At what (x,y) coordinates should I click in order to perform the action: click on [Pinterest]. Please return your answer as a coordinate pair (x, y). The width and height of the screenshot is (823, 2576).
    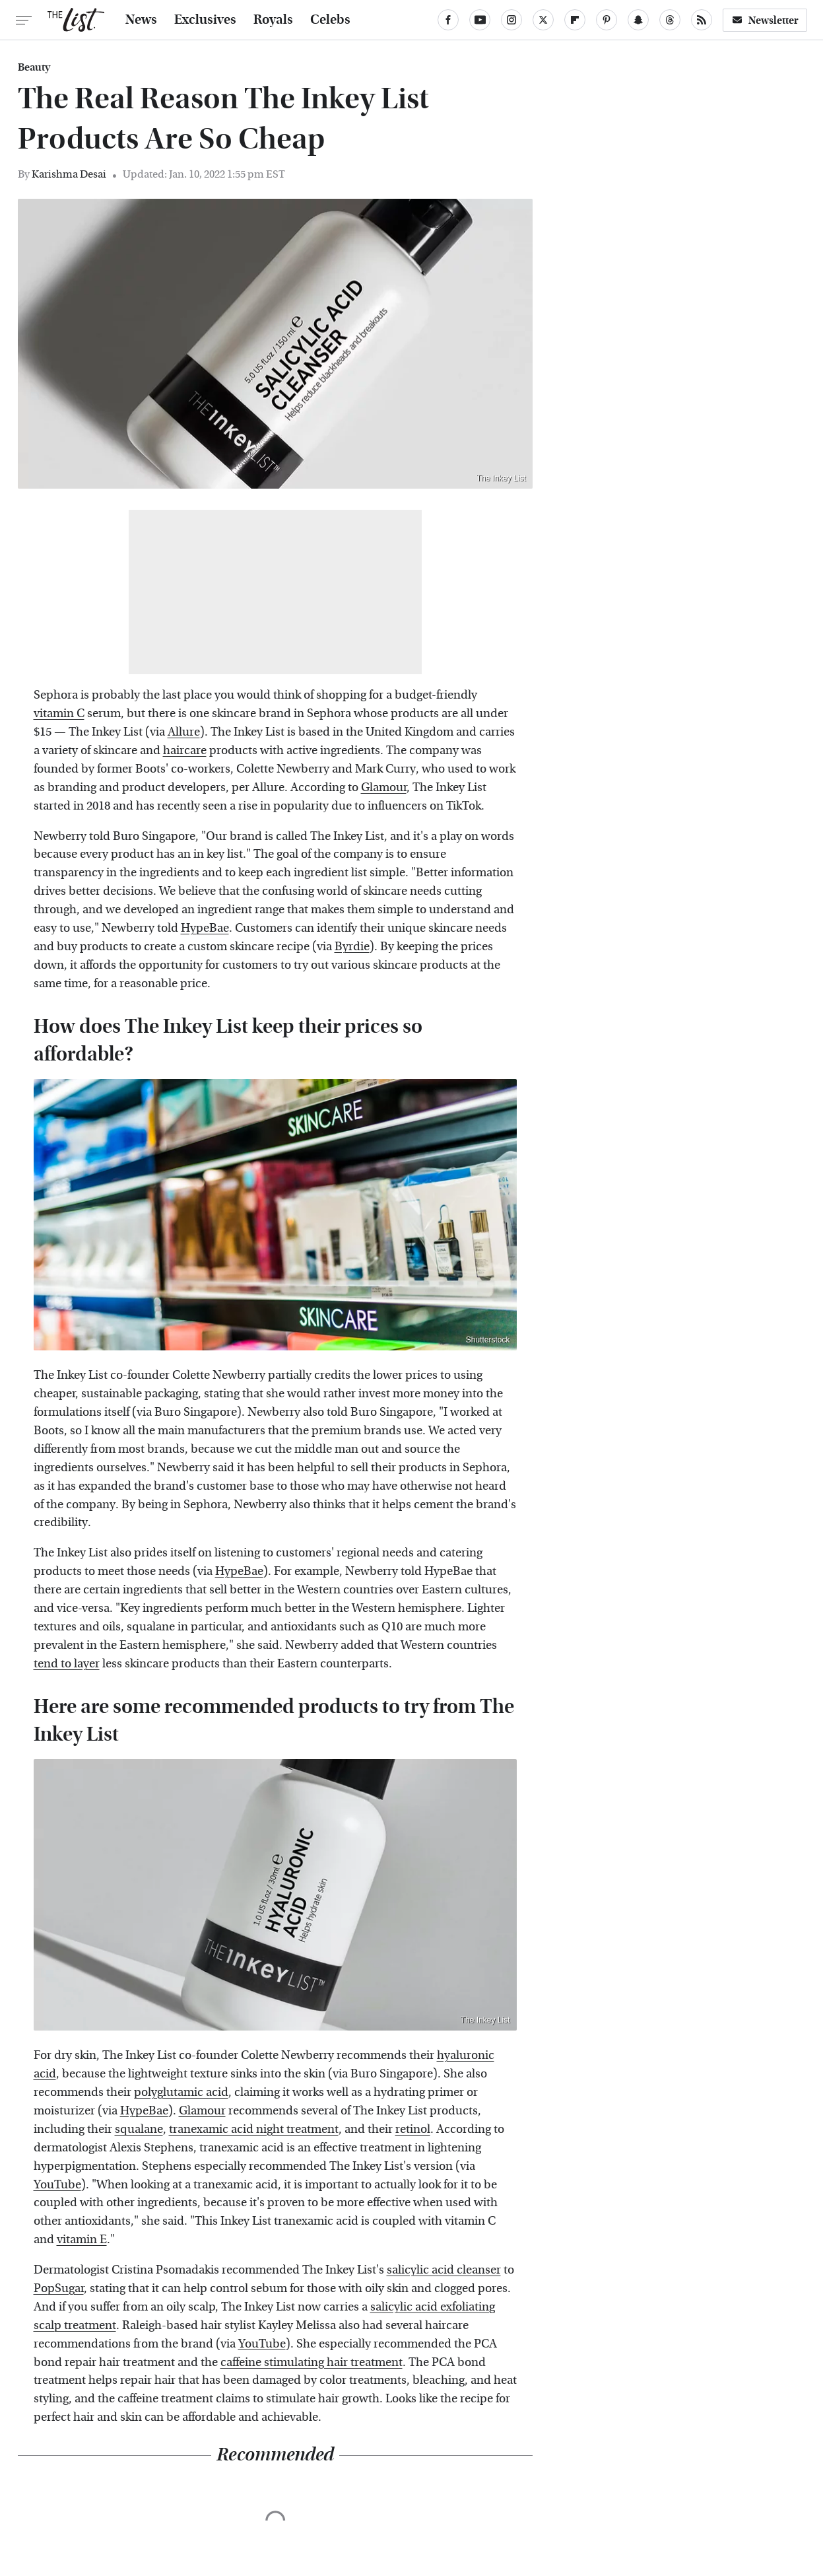
    Looking at the image, I should click on (606, 19).